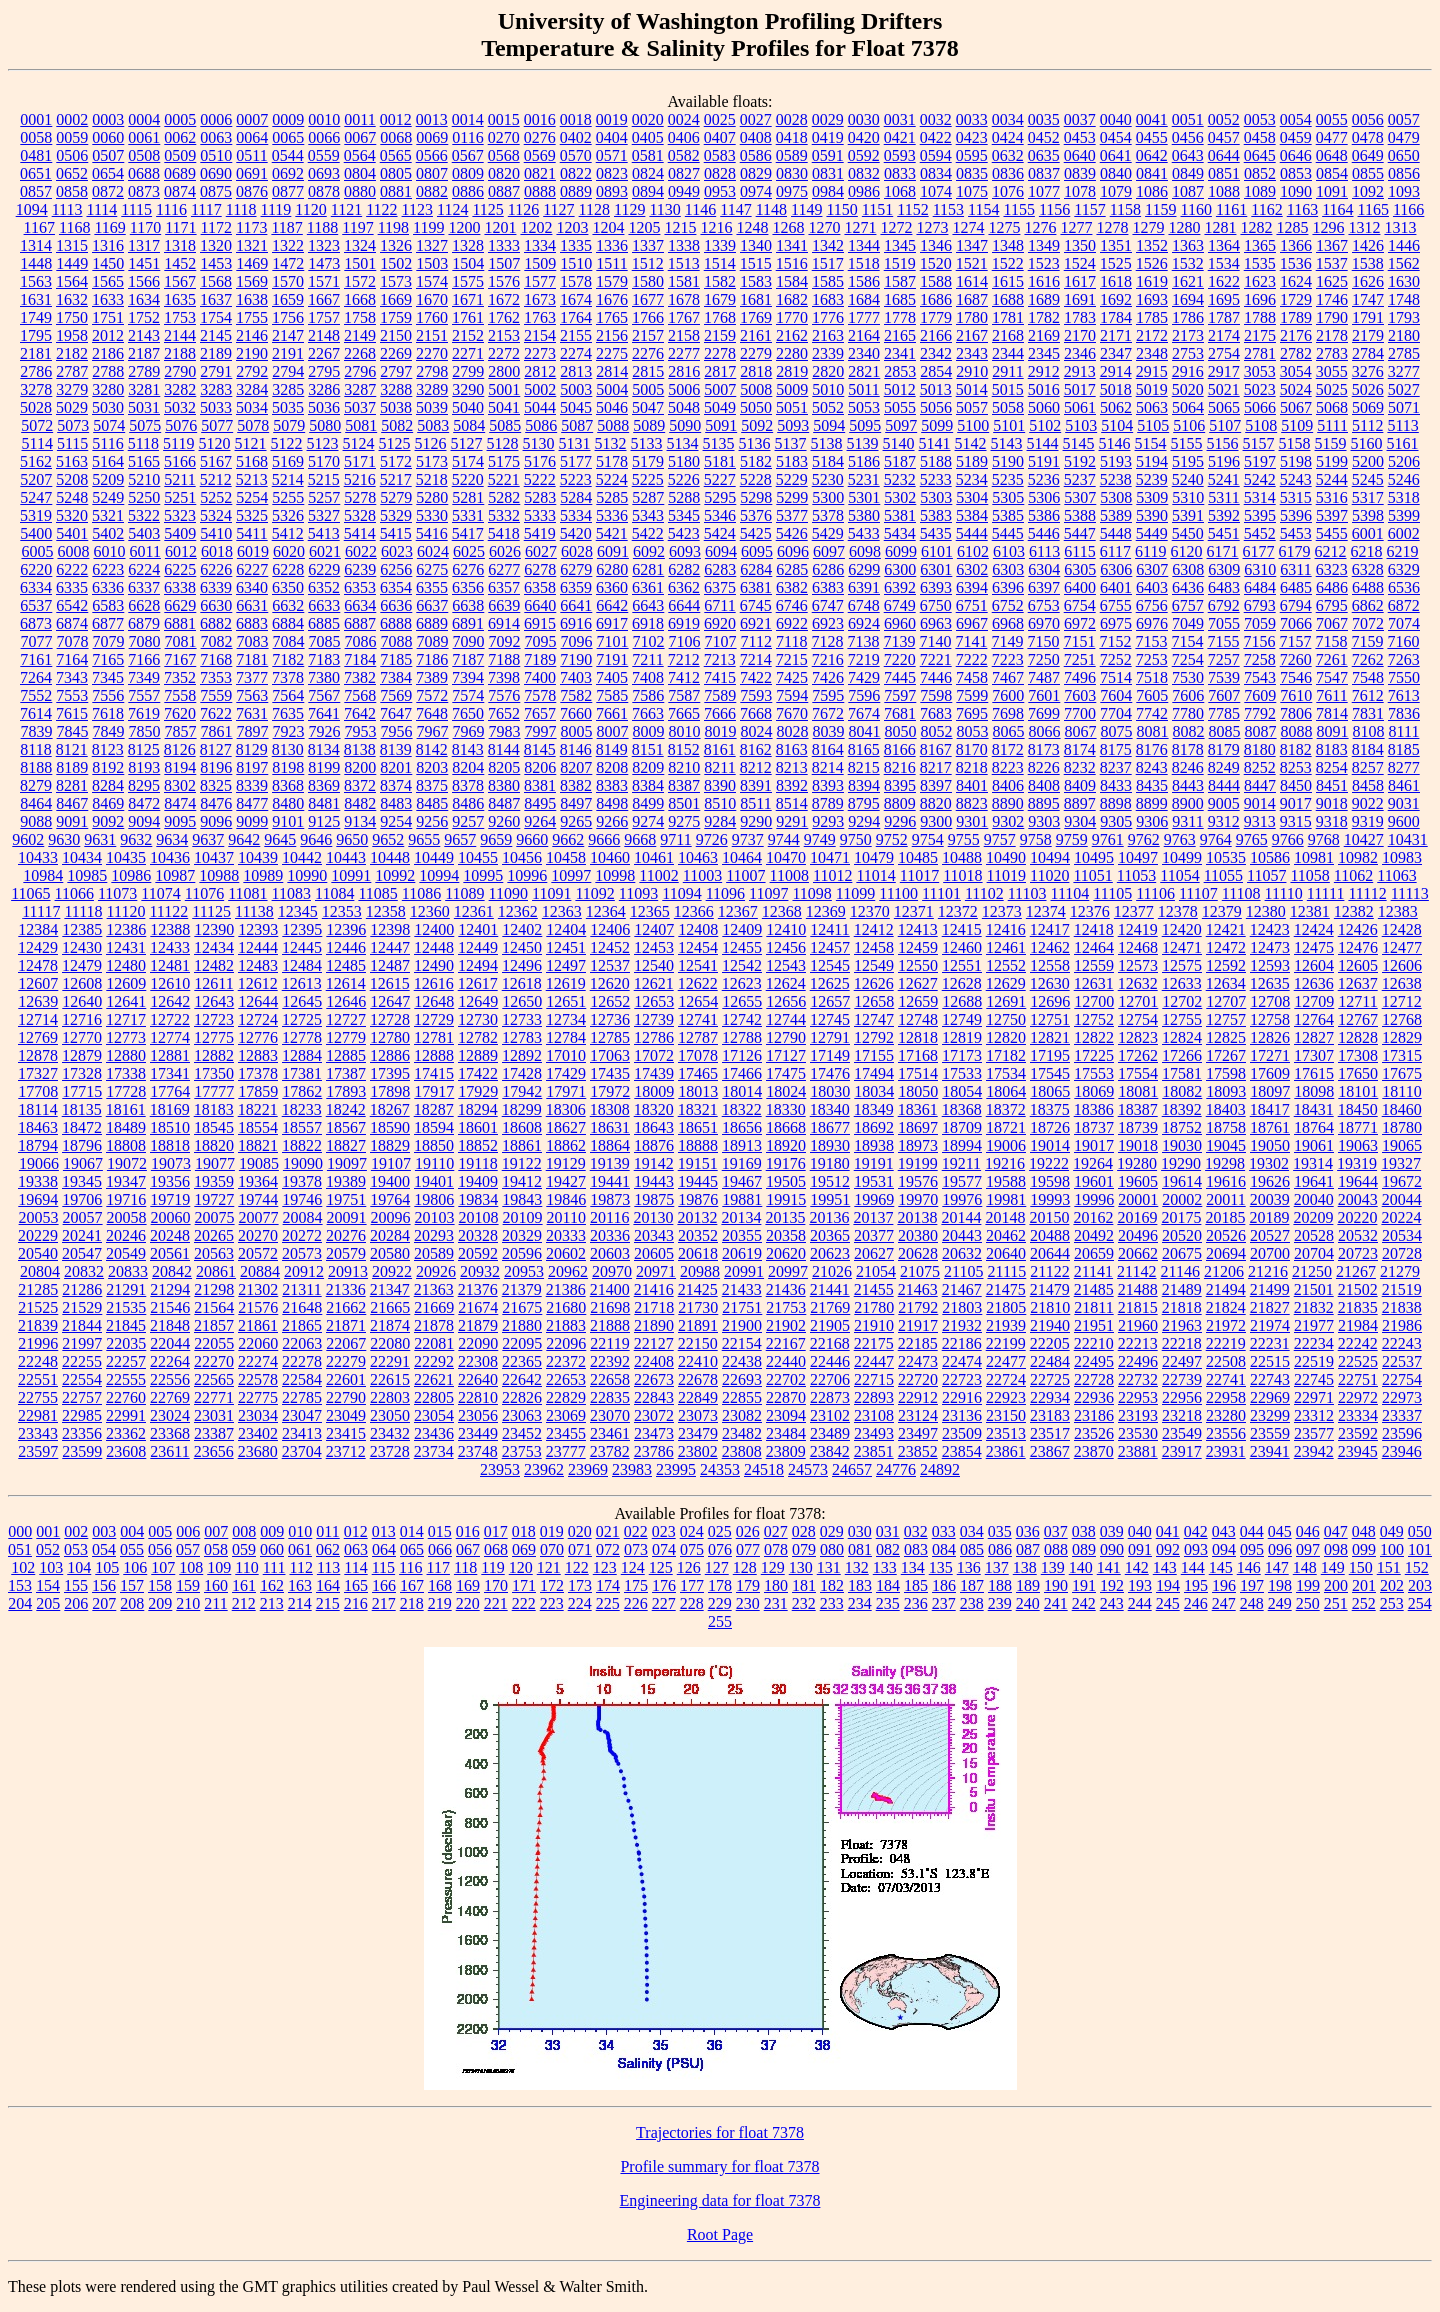 Image resolution: width=1440 pixels, height=2312 pixels. Describe the element at coordinates (504, 713) in the screenshot. I see `7652` at that location.